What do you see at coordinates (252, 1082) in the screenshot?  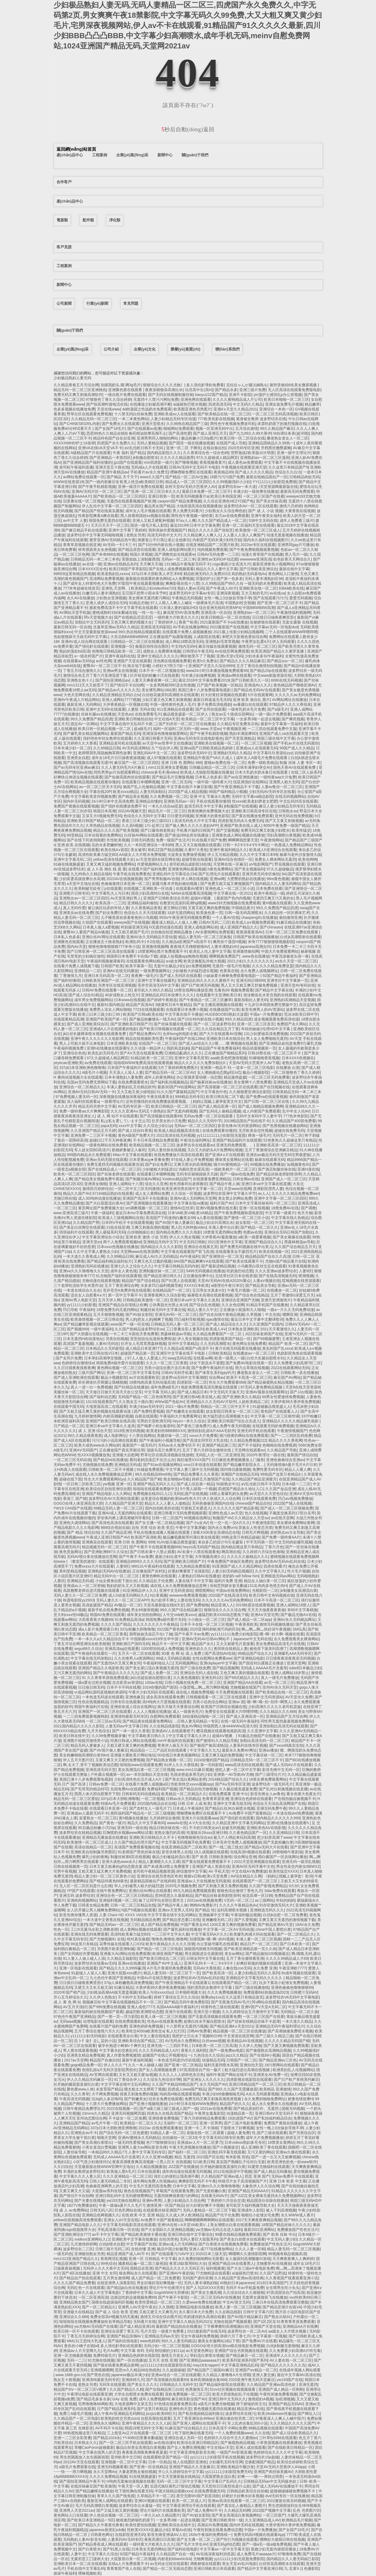 I see `美女黄网十八禁免费看` at bounding box center [252, 1082].